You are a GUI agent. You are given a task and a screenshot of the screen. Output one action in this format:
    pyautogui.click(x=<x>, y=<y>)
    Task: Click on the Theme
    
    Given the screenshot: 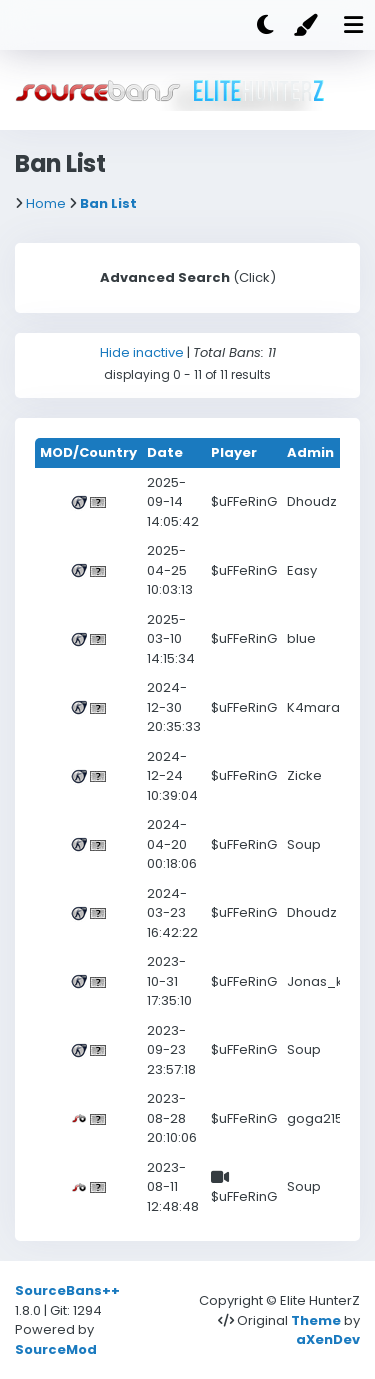 What is the action you would take?
    pyautogui.click(x=316, y=1320)
    